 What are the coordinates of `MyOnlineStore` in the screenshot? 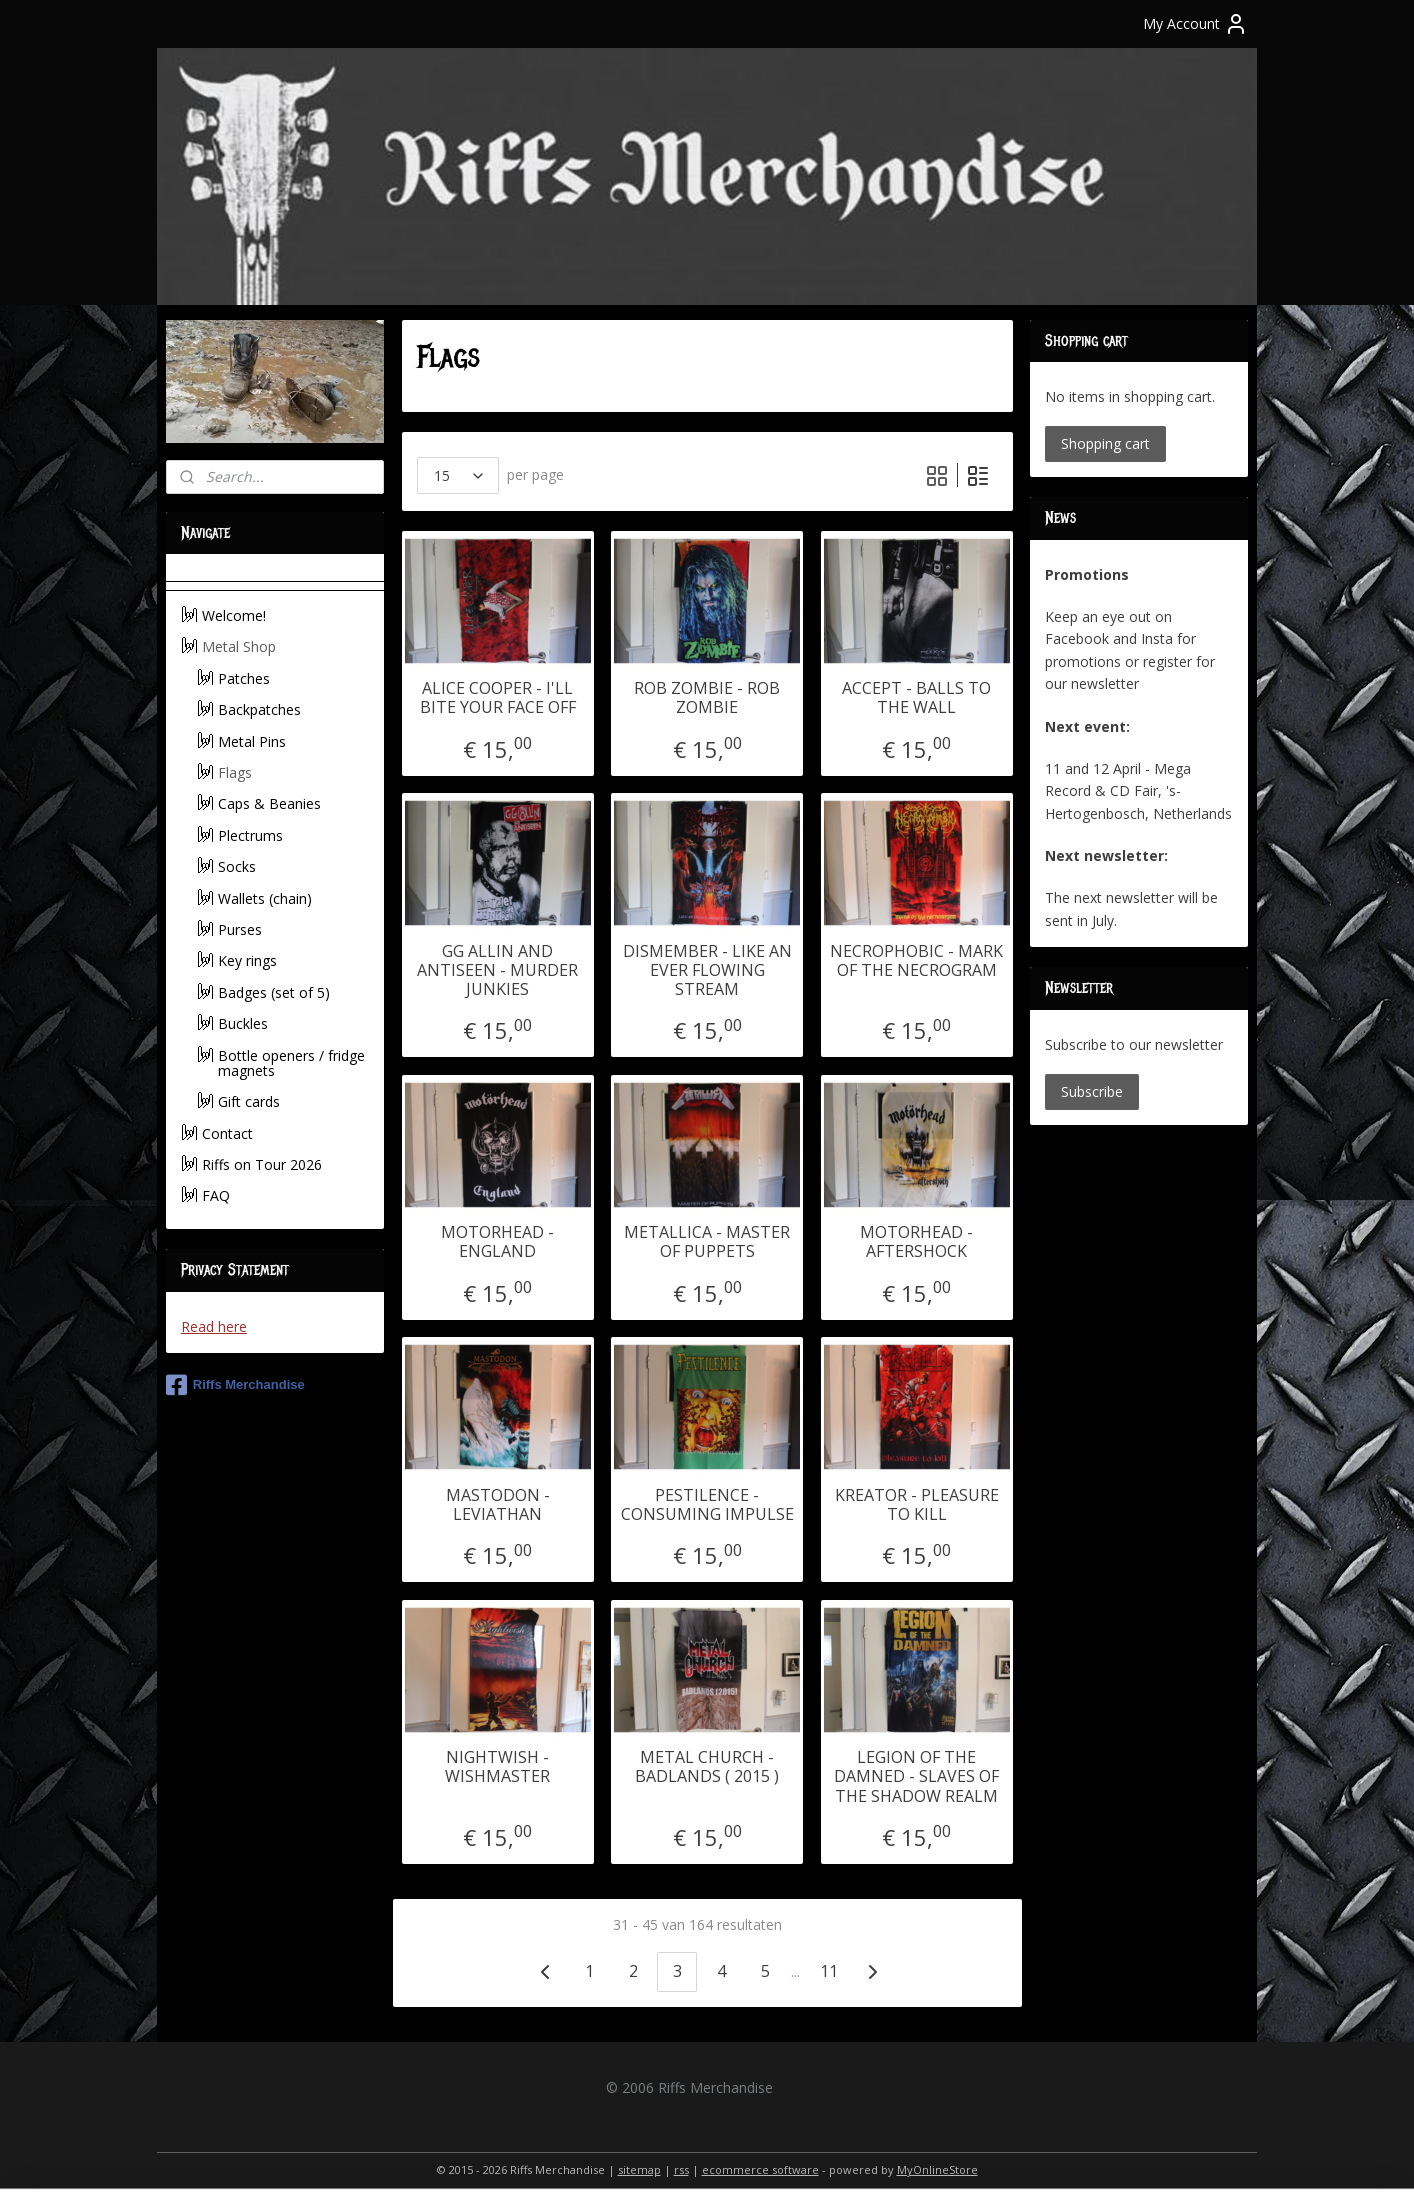 It's located at (937, 2169).